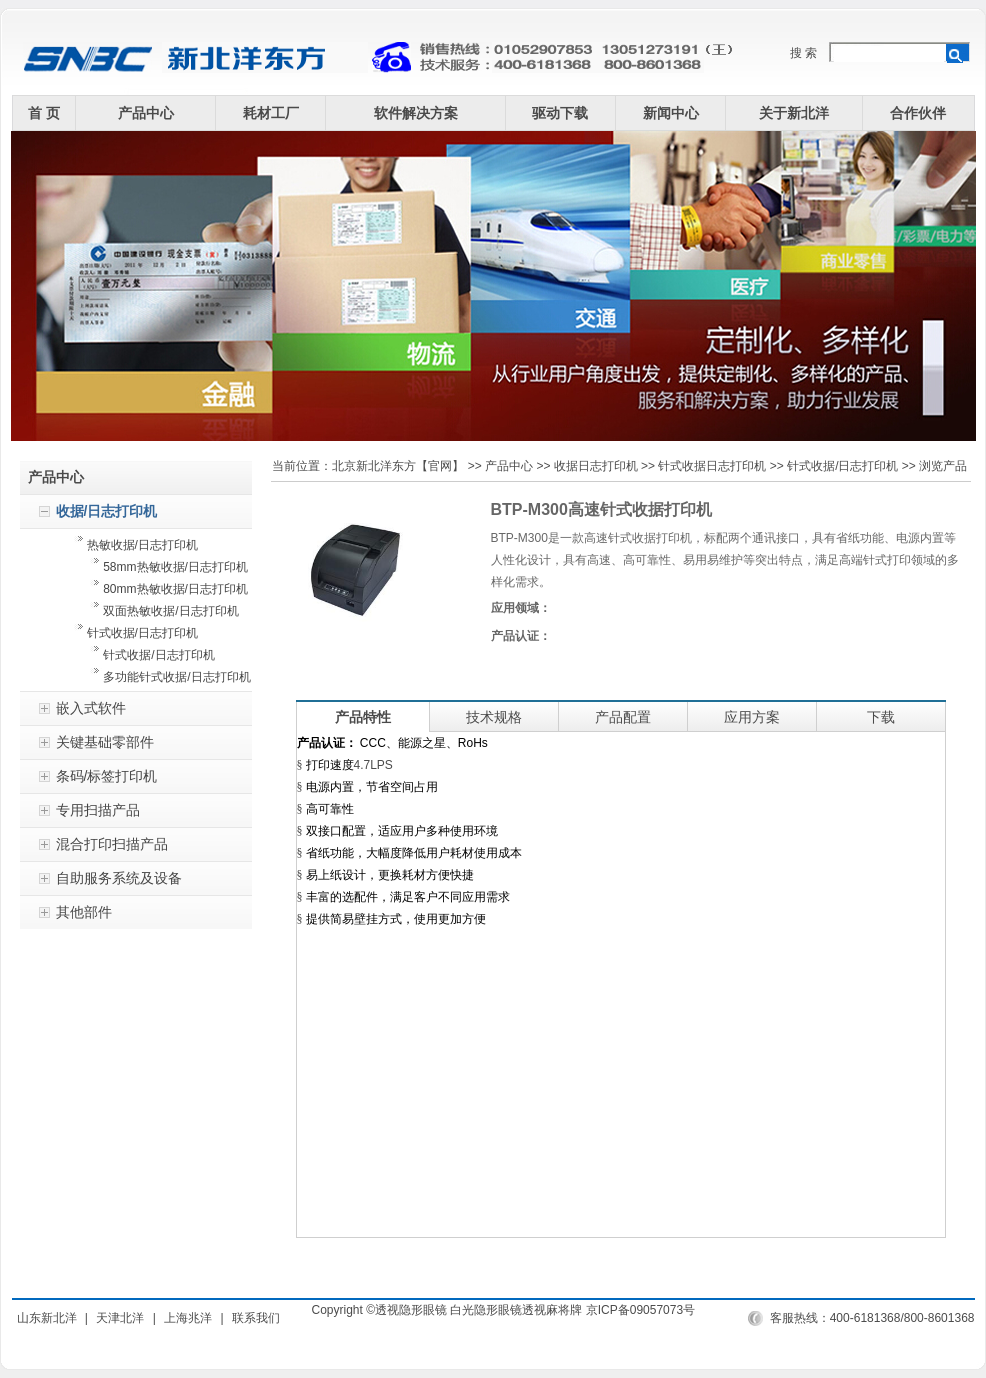  What do you see at coordinates (44, 113) in the screenshot?
I see `首 页` at bounding box center [44, 113].